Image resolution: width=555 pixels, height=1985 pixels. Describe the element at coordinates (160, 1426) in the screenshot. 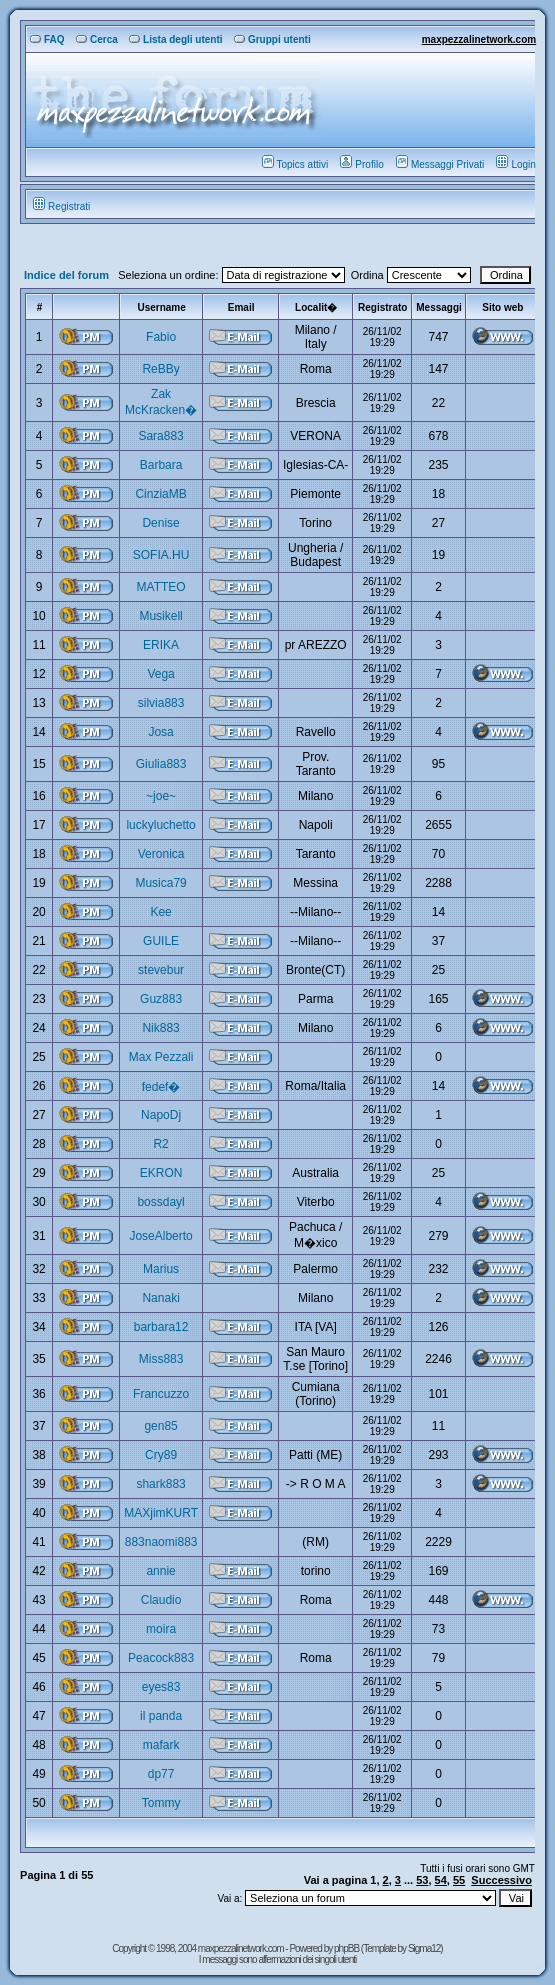

I see `gen85` at that location.